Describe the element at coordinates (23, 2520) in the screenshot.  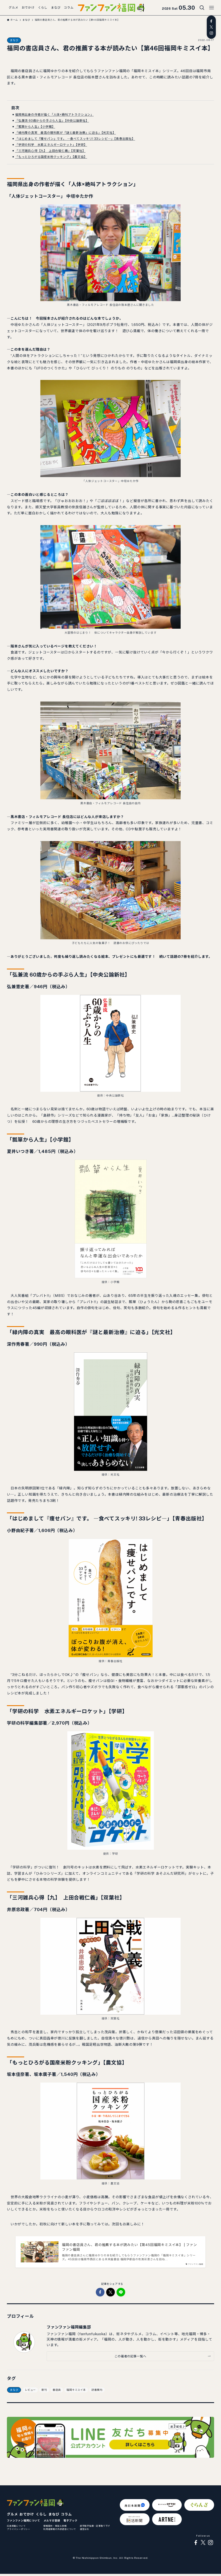
I see `ファンファン福岡について` at that location.